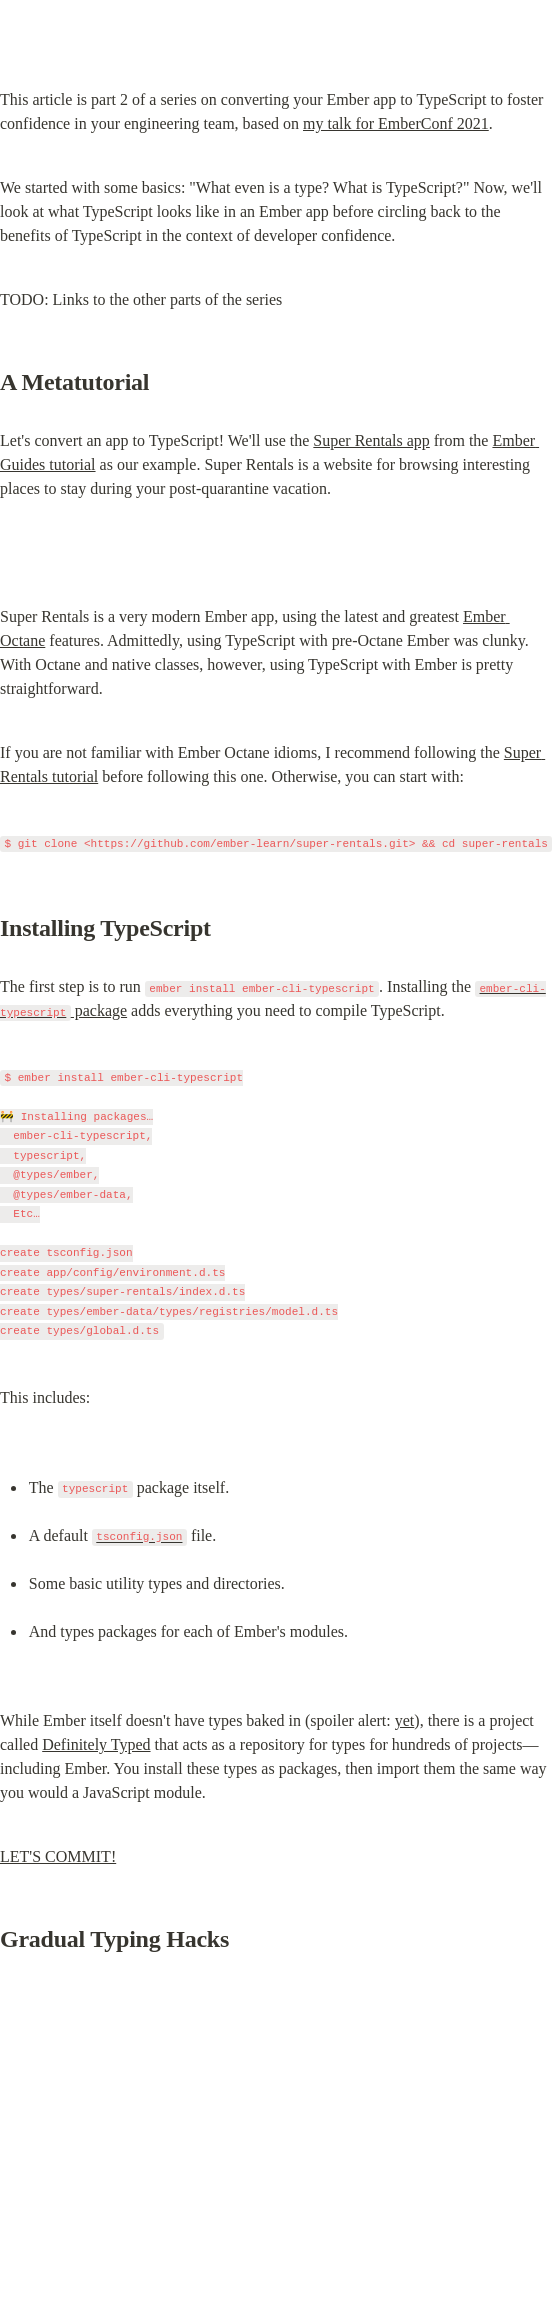  What do you see at coordinates (405, 1720) in the screenshot?
I see `yet` at bounding box center [405, 1720].